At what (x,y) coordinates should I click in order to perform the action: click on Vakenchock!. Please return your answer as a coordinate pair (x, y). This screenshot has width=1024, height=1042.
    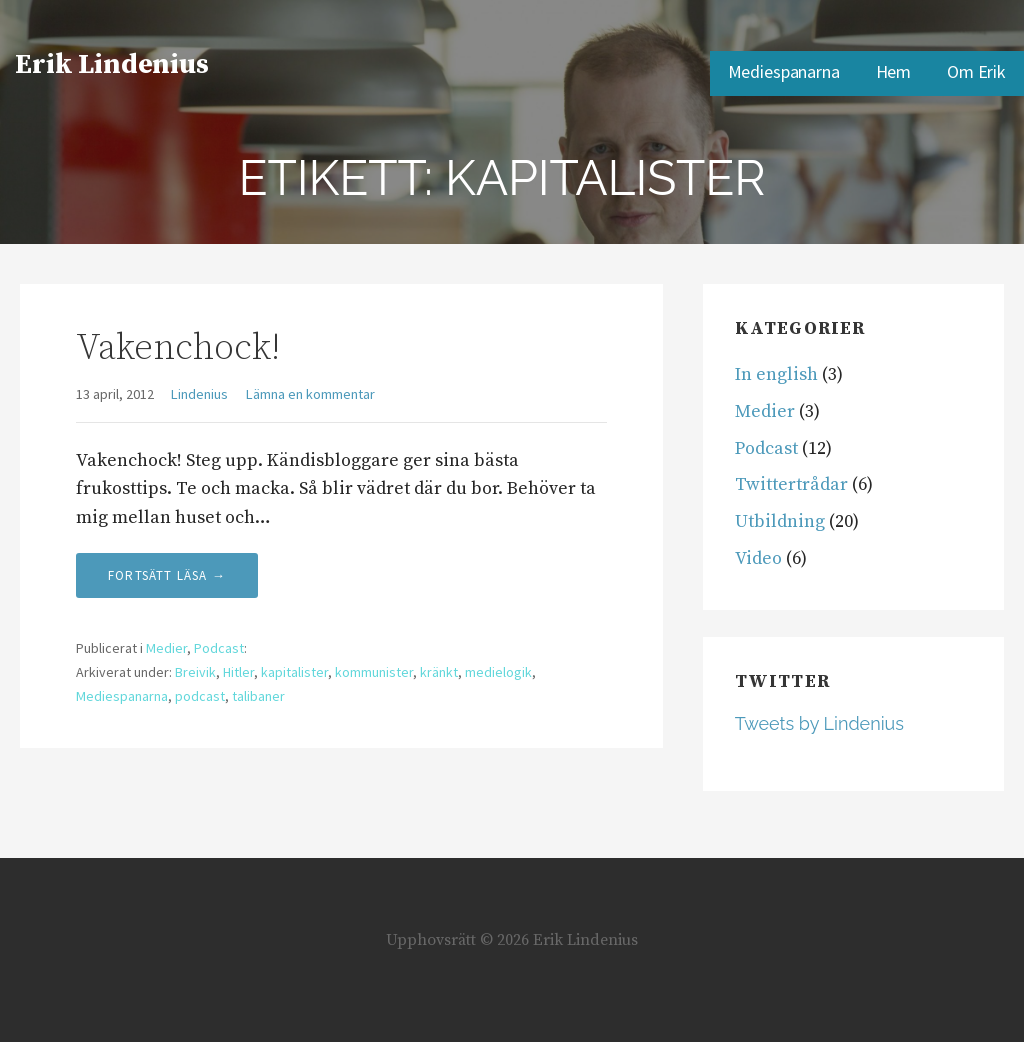
    Looking at the image, I should click on (178, 348).